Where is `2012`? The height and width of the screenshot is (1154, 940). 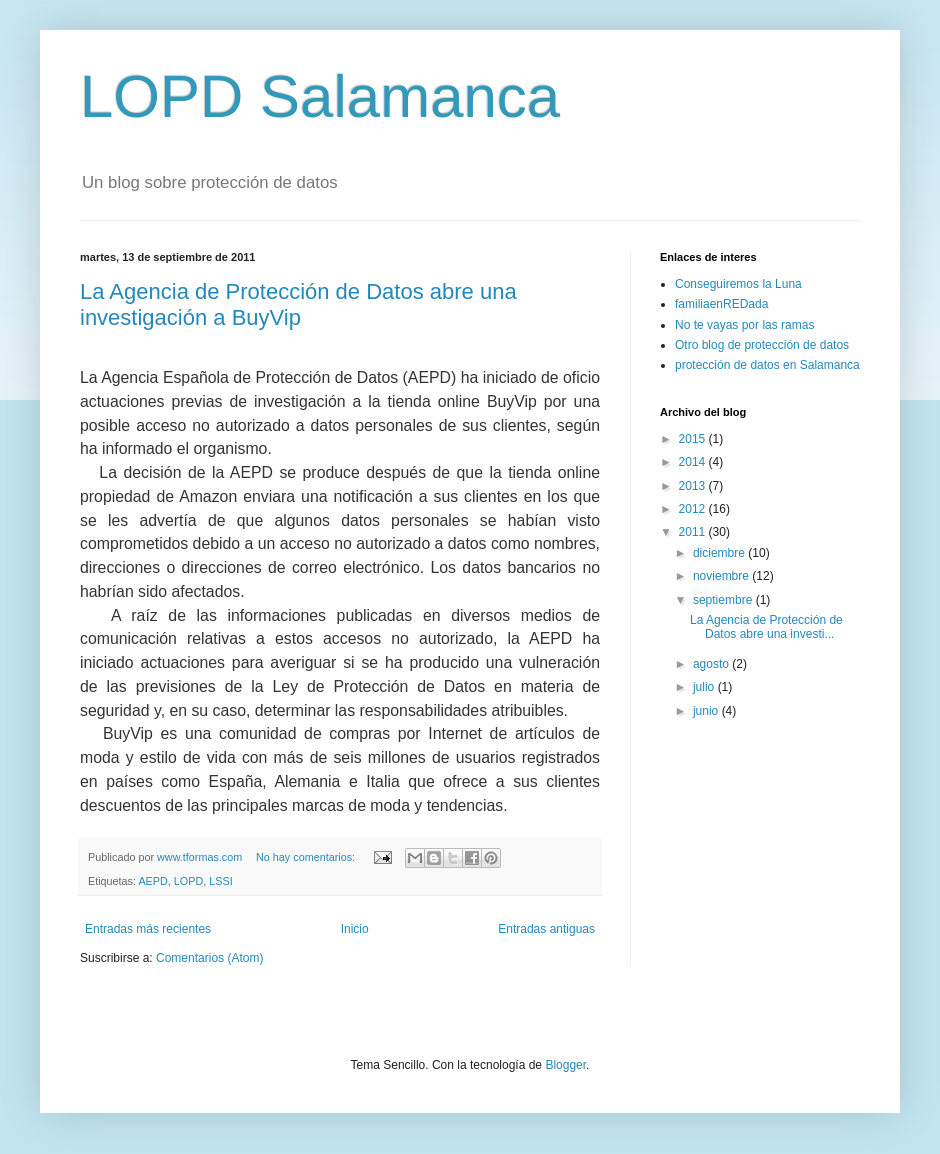 2012 is located at coordinates (694, 509).